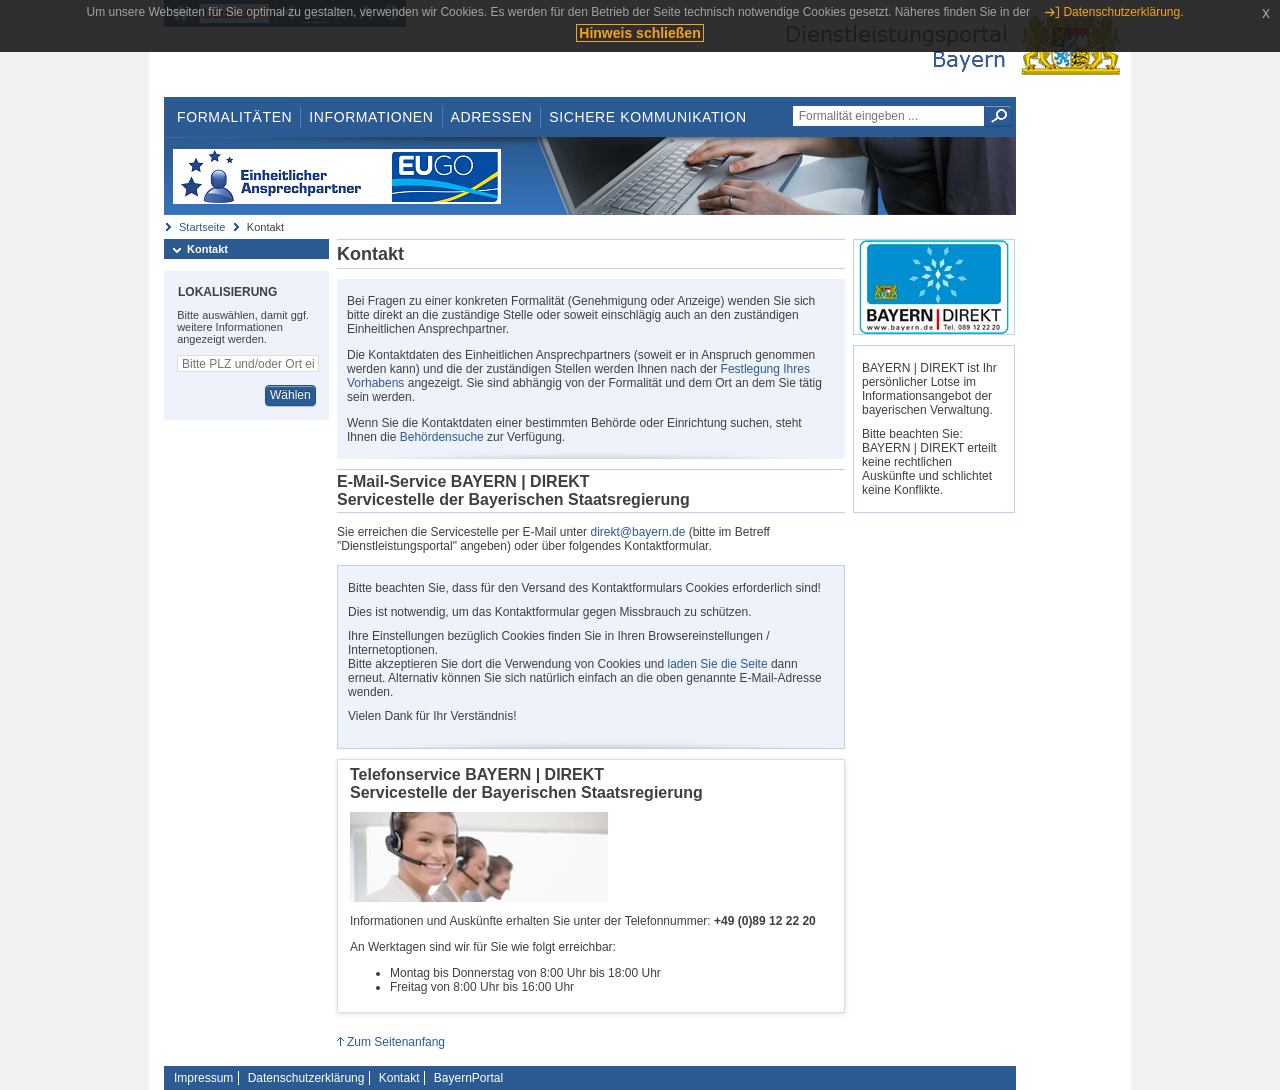  I want to click on Formalitäten, so click(234, 117).